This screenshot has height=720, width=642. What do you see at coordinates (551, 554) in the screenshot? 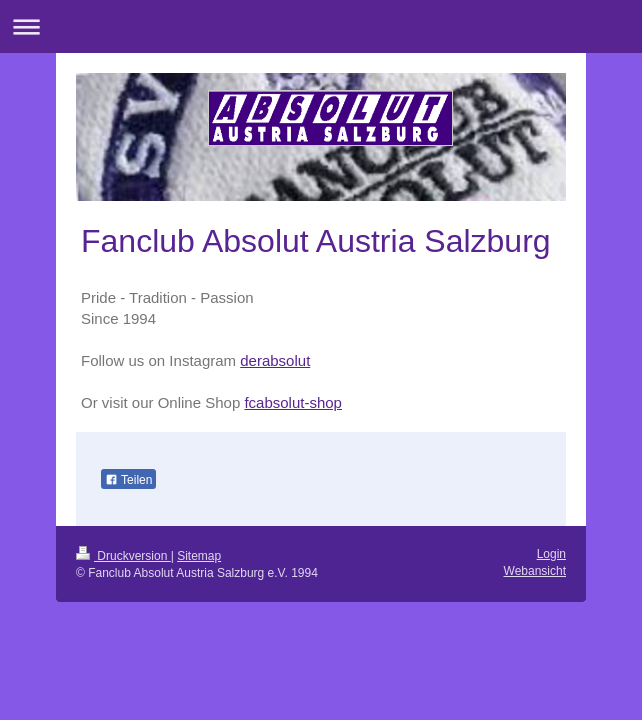
I see `Login` at bounding box center [551, 554].